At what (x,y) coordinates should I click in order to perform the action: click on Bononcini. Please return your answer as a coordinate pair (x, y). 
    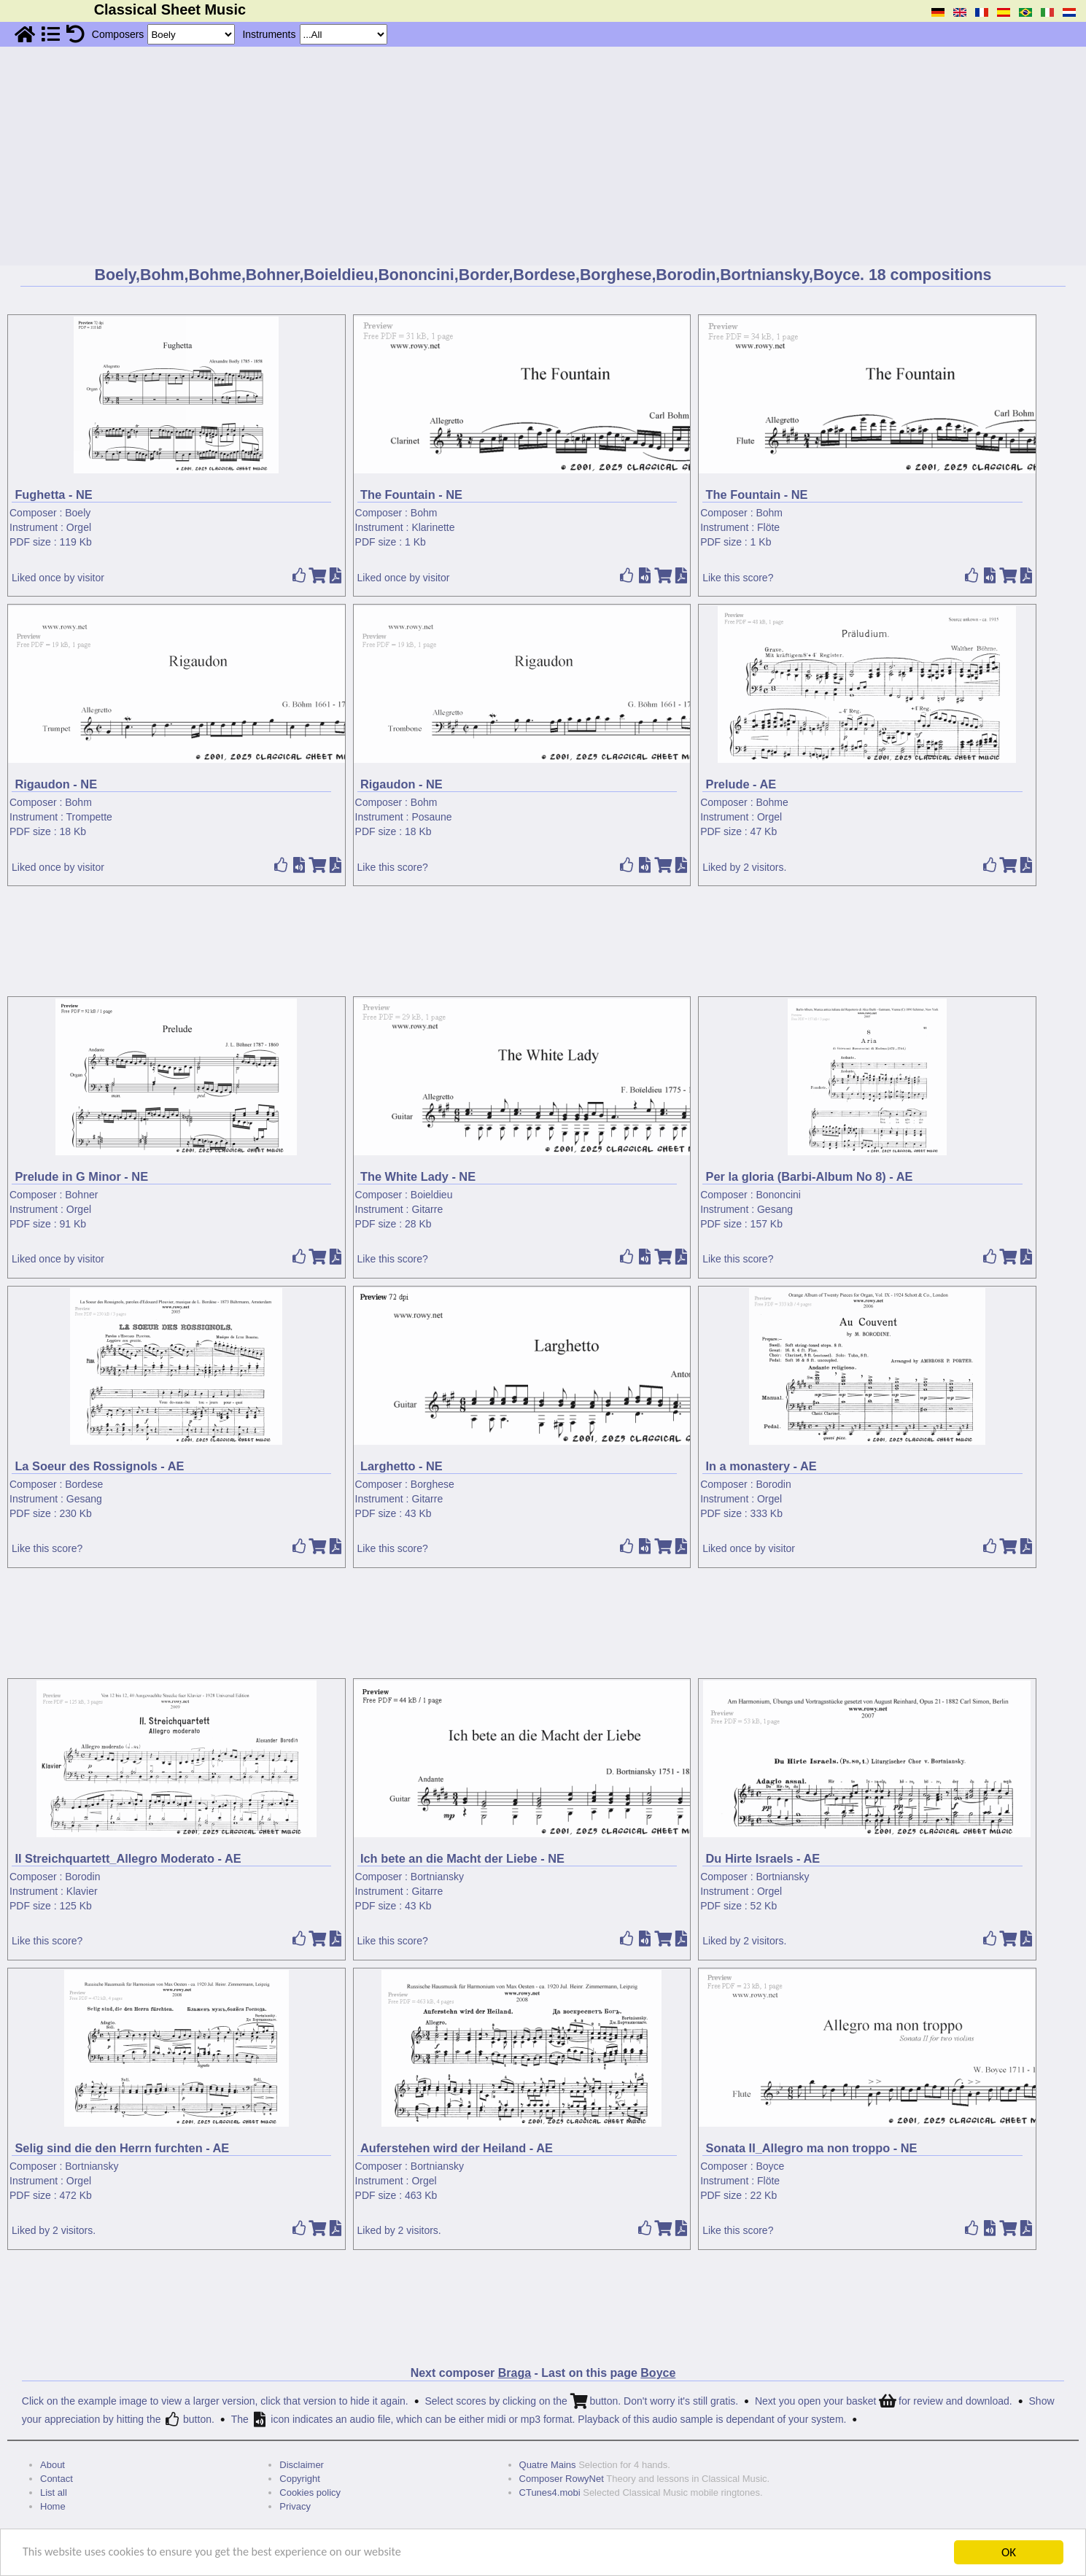
    Looking at the image, I should click on (778, 1194).